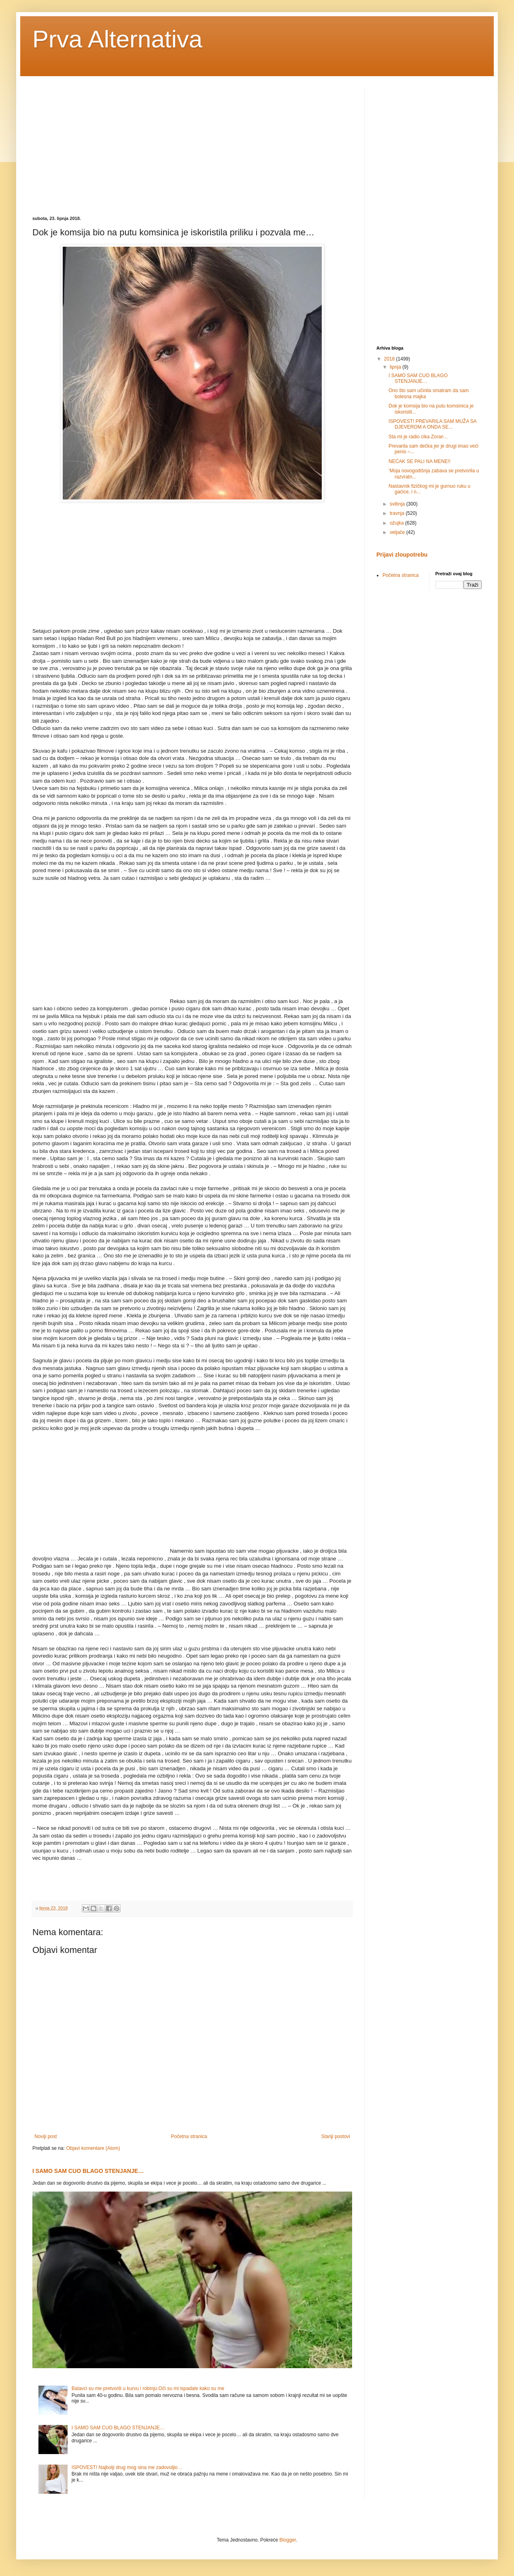 The width and height of the screenshot is (514, 2576). What do you see at coordinates (398, 513) in the screenshot?
I see `travnja` at bounding box center [398, 513].